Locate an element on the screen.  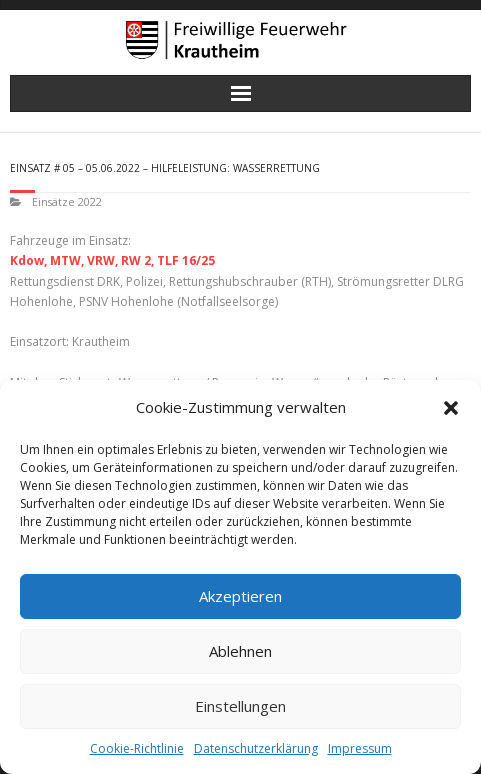
Impressum is located at coordinates (360, 748).